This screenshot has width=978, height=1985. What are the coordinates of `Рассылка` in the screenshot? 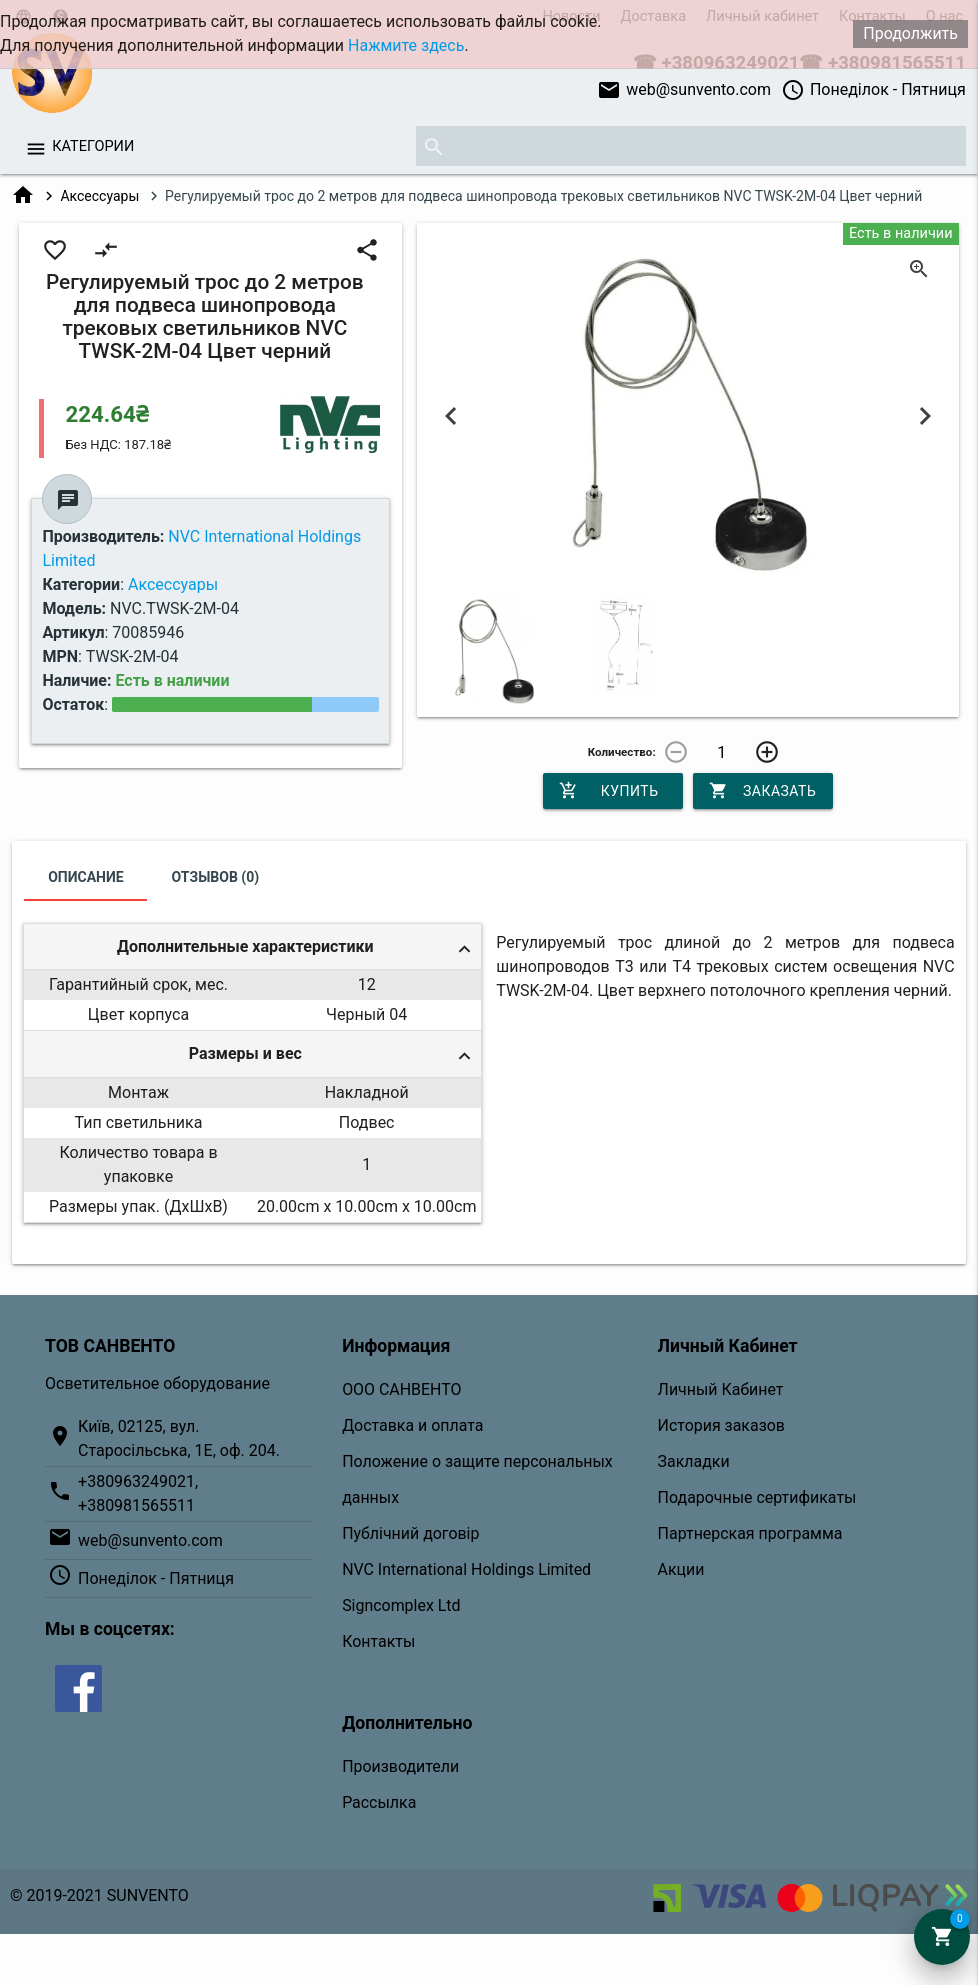 It's located at (379, 1802).